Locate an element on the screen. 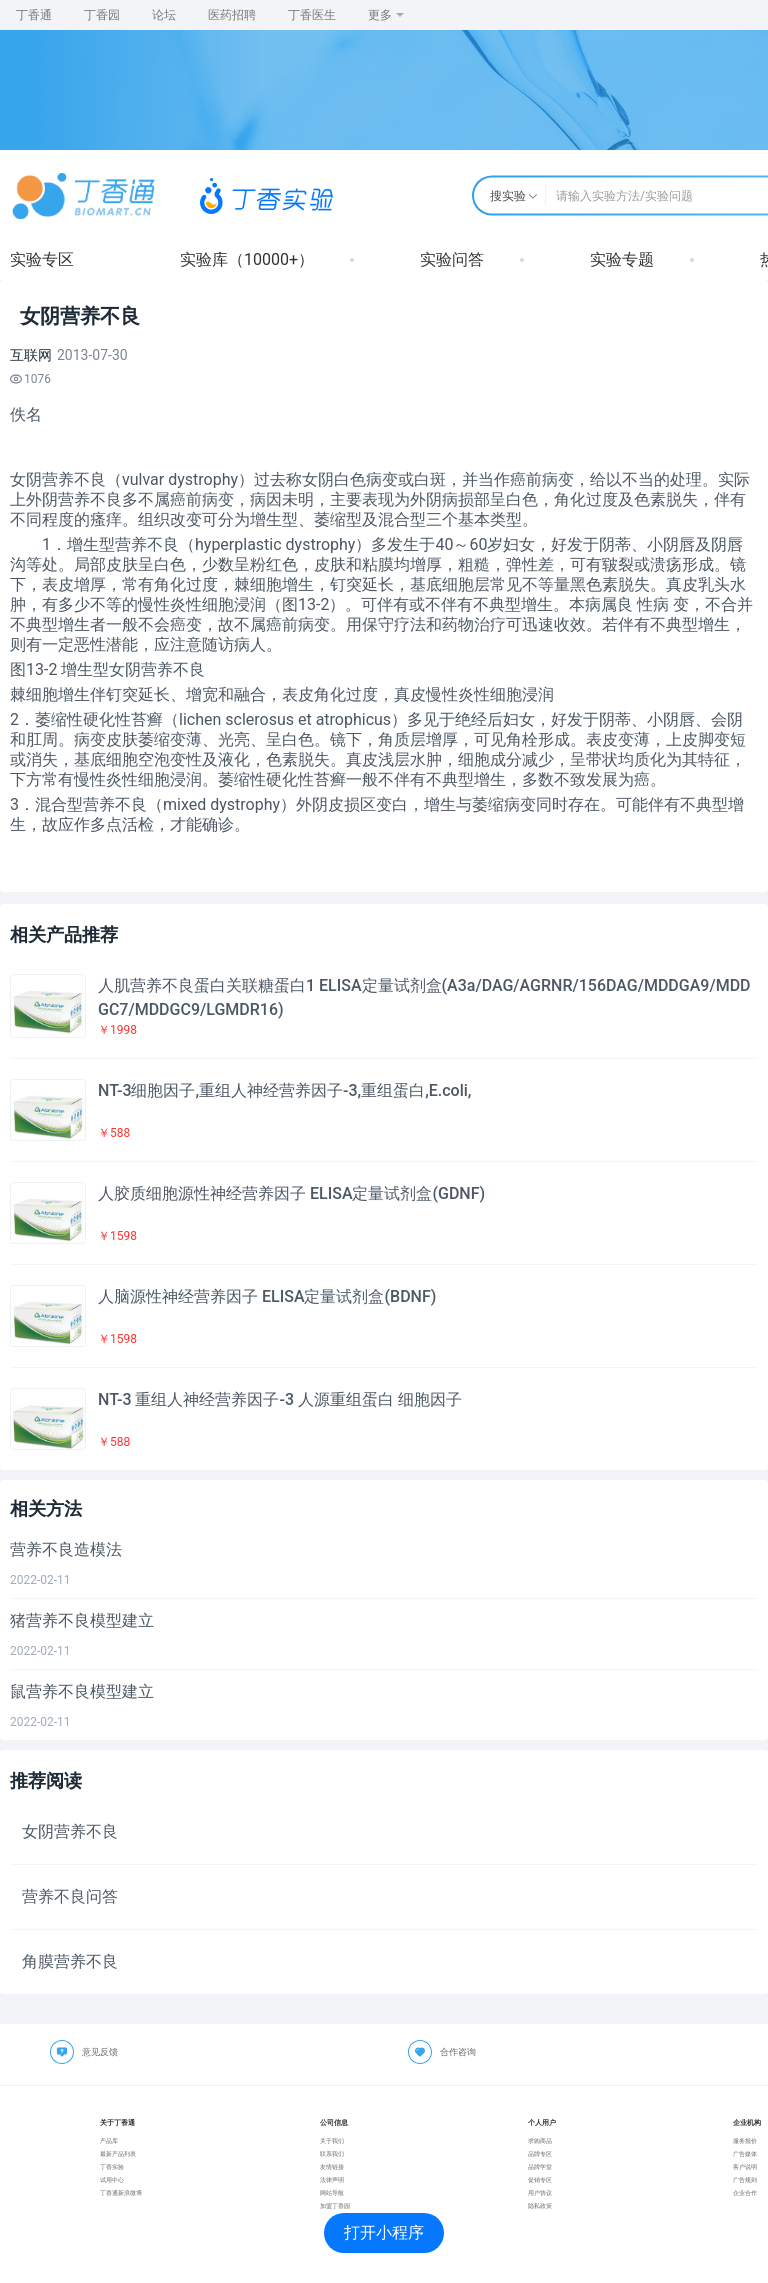 This screenshot has height=2283, width=768. 求购商品 is located at coordinates (540, 2140).